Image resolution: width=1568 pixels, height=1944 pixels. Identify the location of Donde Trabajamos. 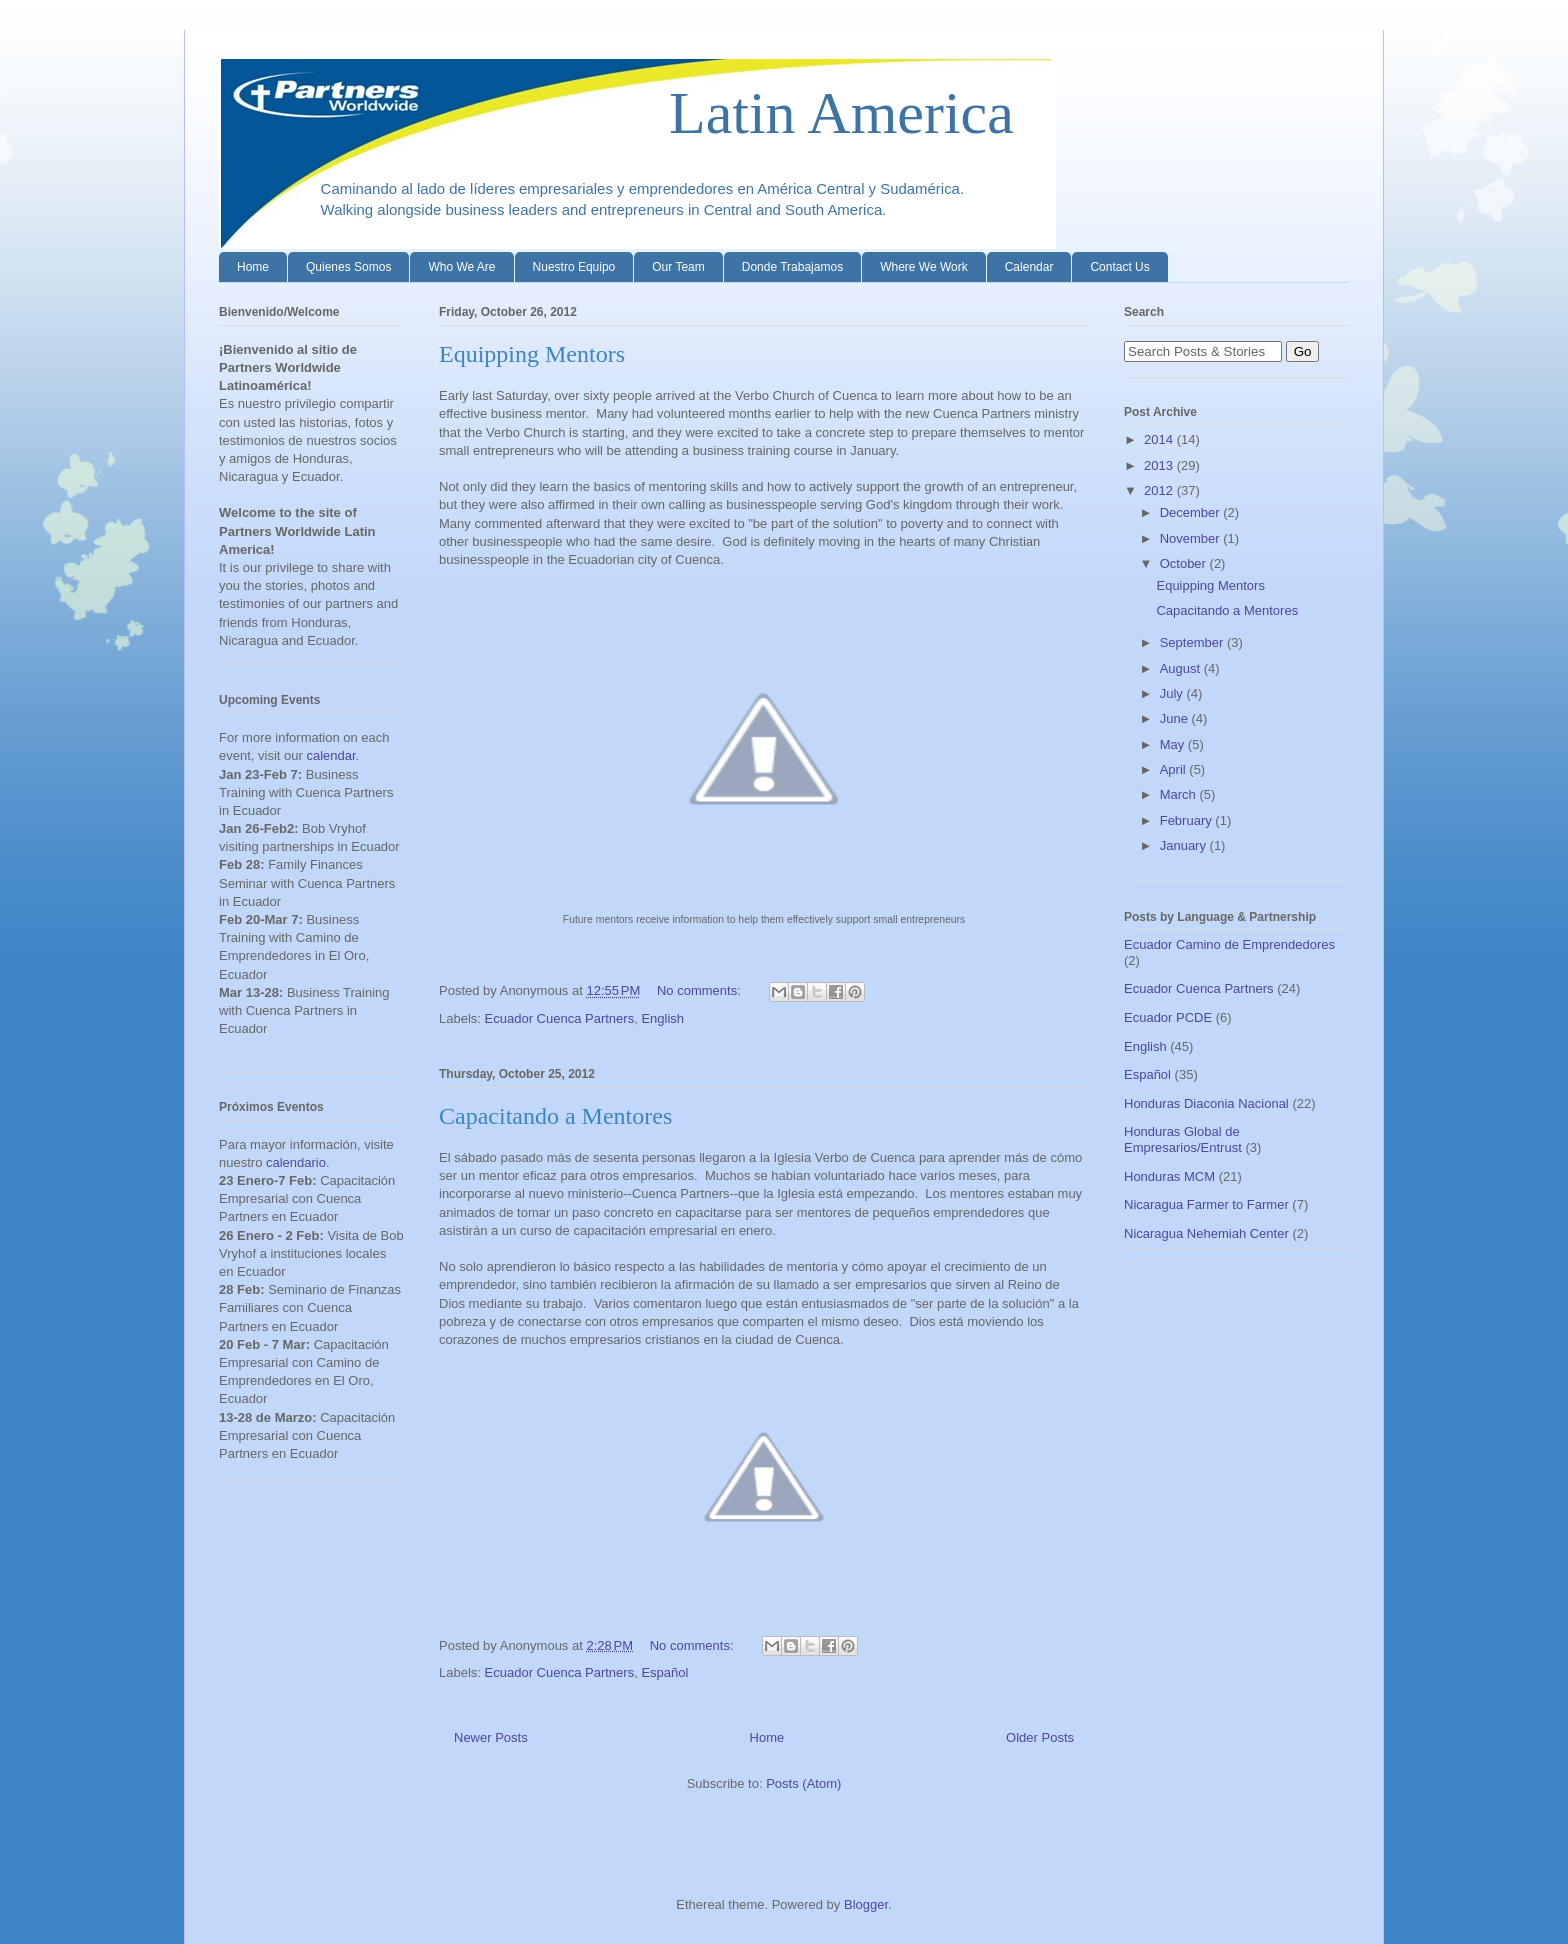
(792, 267).